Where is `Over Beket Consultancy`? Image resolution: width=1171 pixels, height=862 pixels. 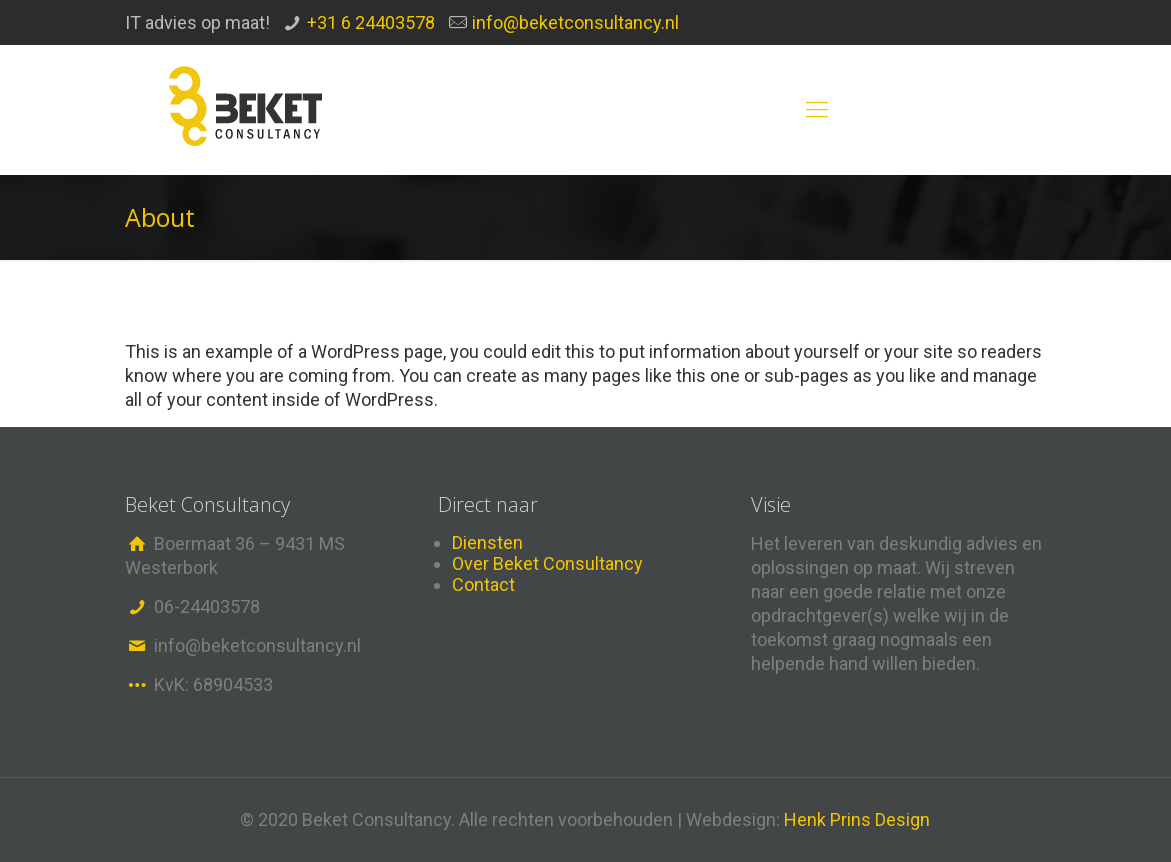 Over Beket Consultancy is located at coordinates (547, 563).